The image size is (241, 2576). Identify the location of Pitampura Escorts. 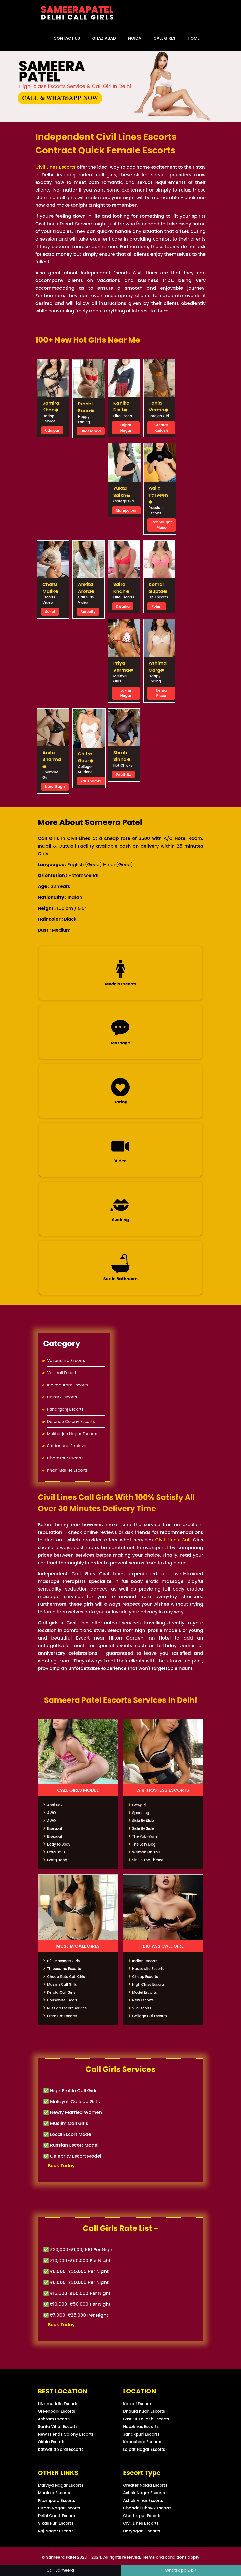
(56, 2500).